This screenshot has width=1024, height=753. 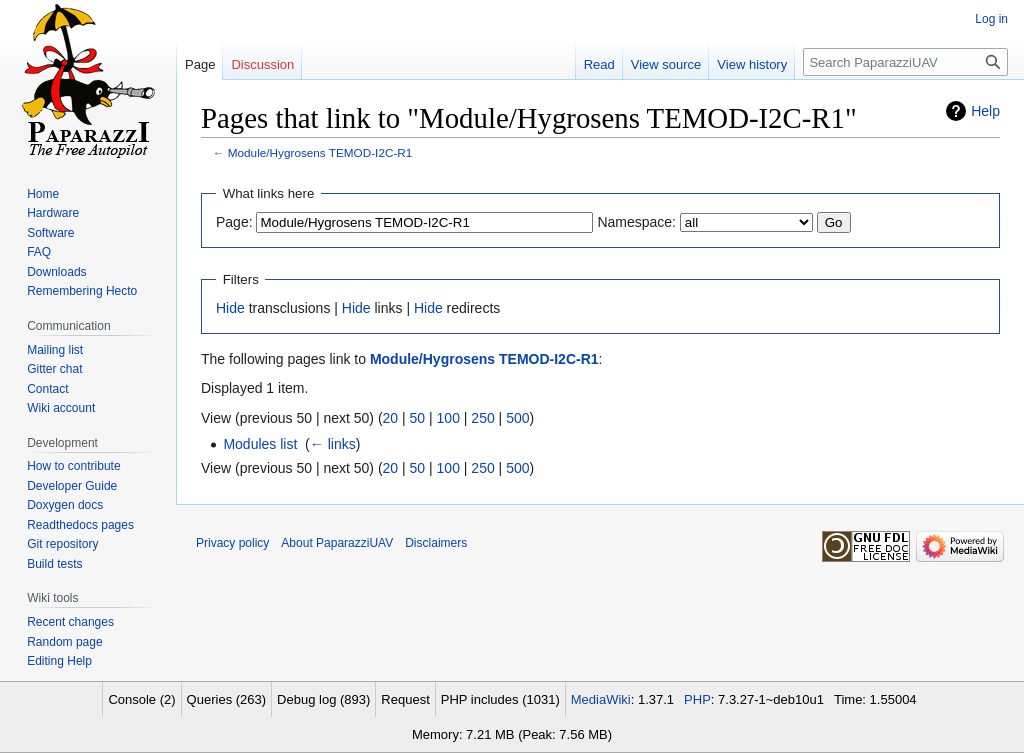 What do you see at coordinates (985, 111) in the screenshot?
I see `Help` at bounding box center [985, 111].